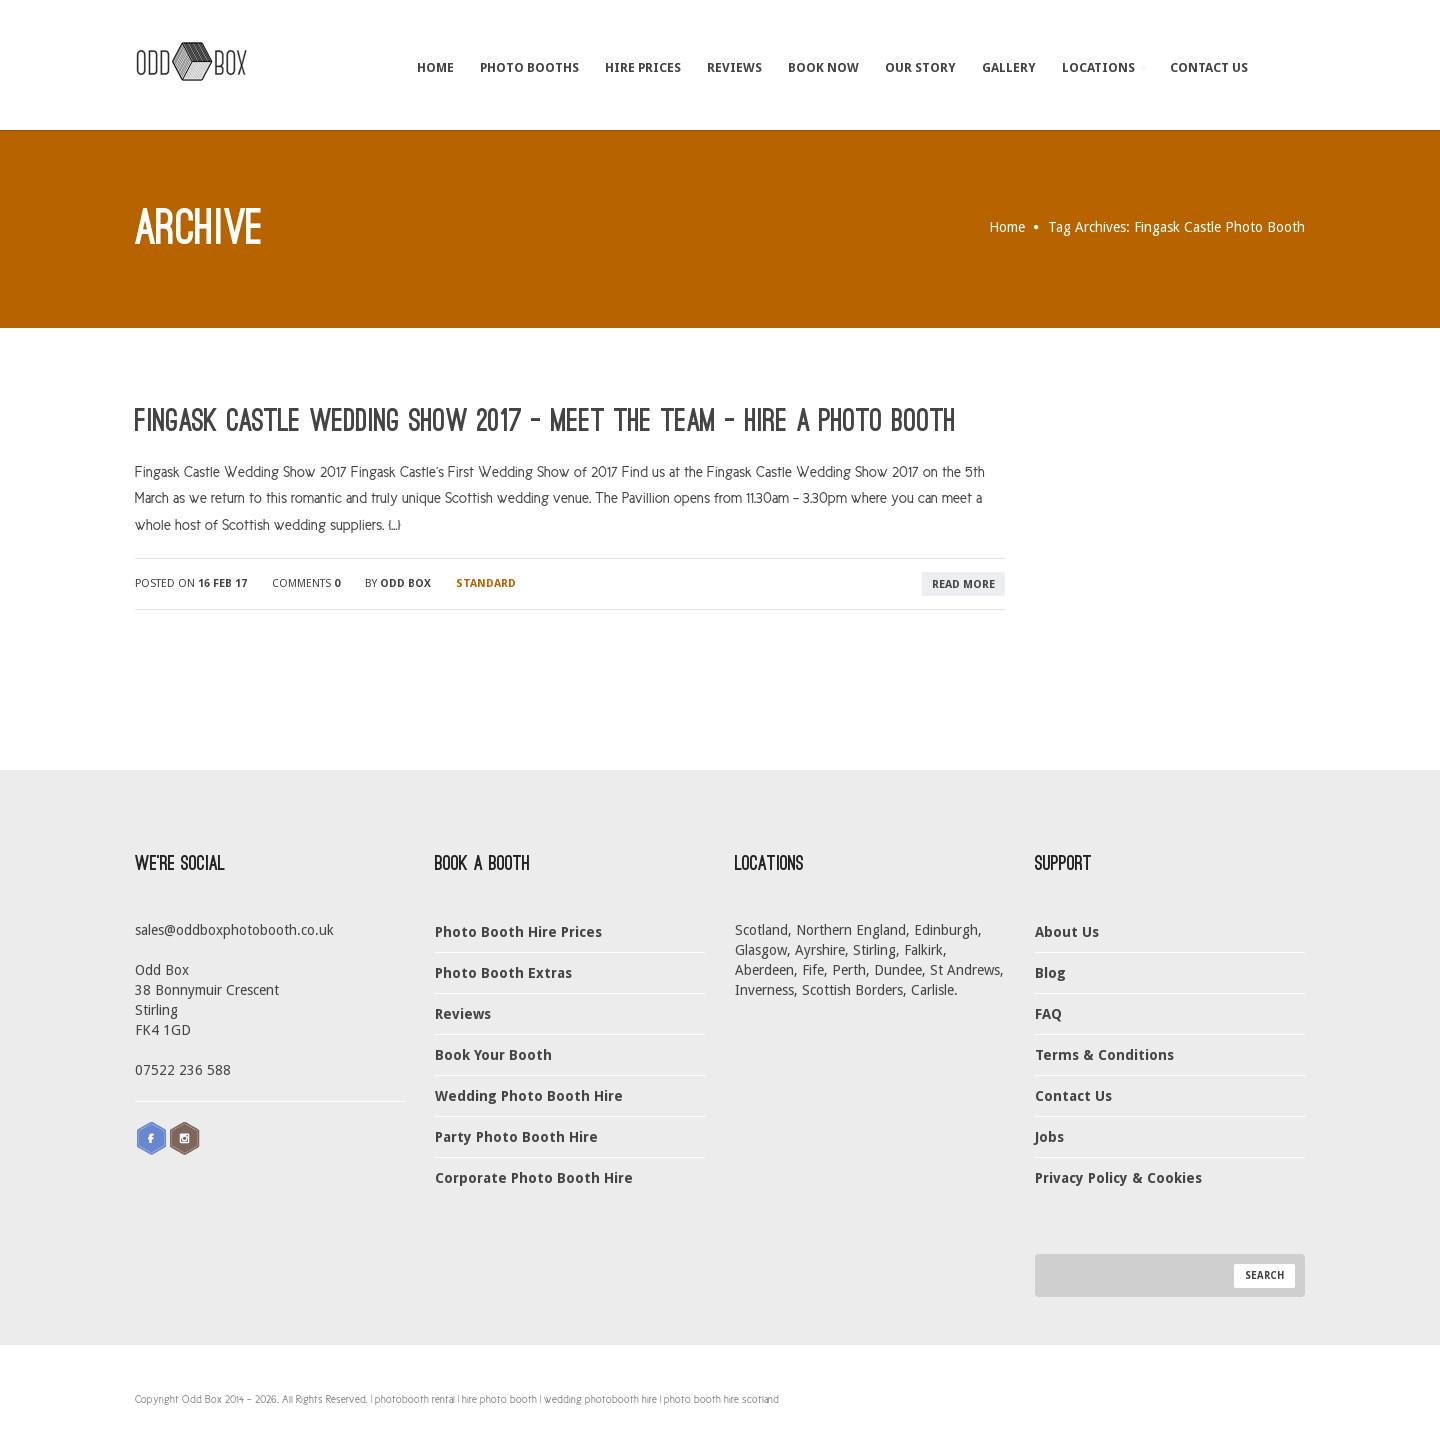  What do you see at coordinates (518, 932) in the screenshot?
I see `Photo Booth Hire Prices` at bounding box center [518, 932].